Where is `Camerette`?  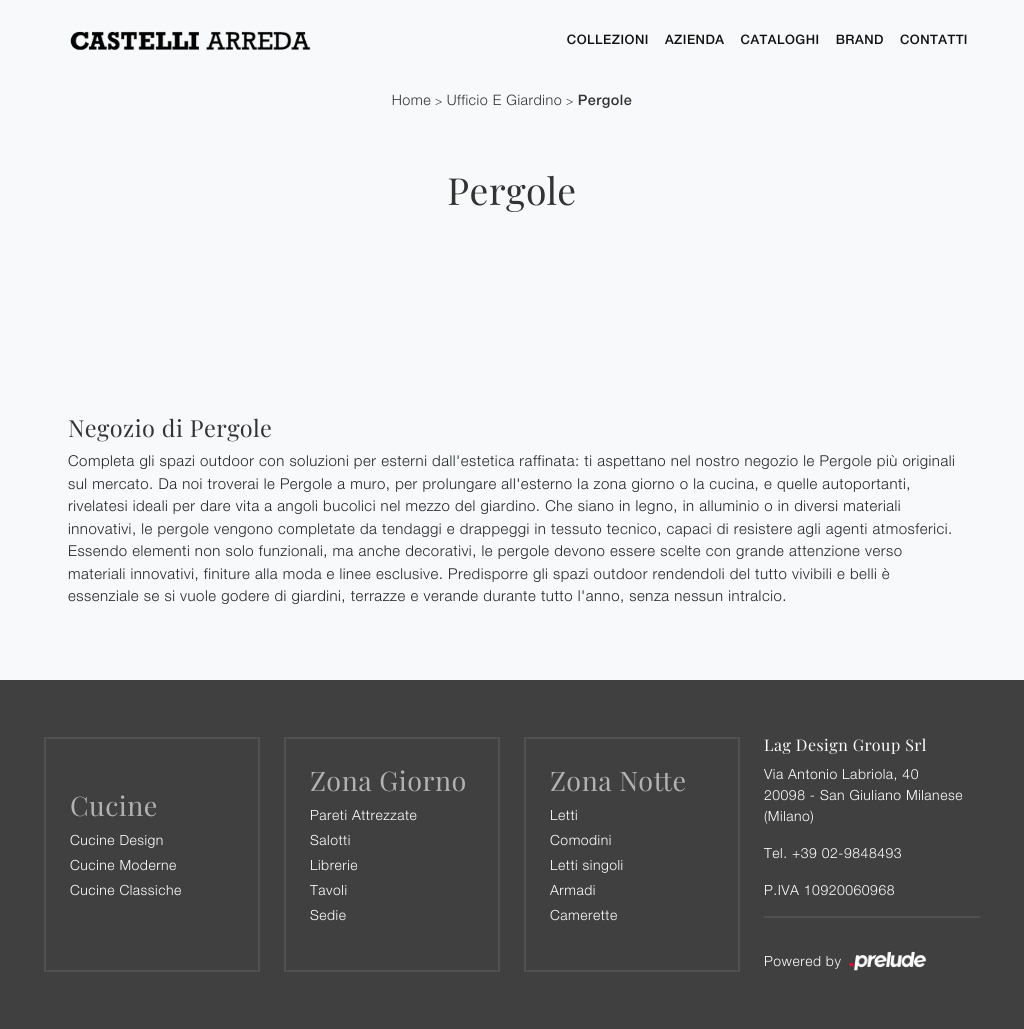 Camerette is located at coordinates (584, 914).